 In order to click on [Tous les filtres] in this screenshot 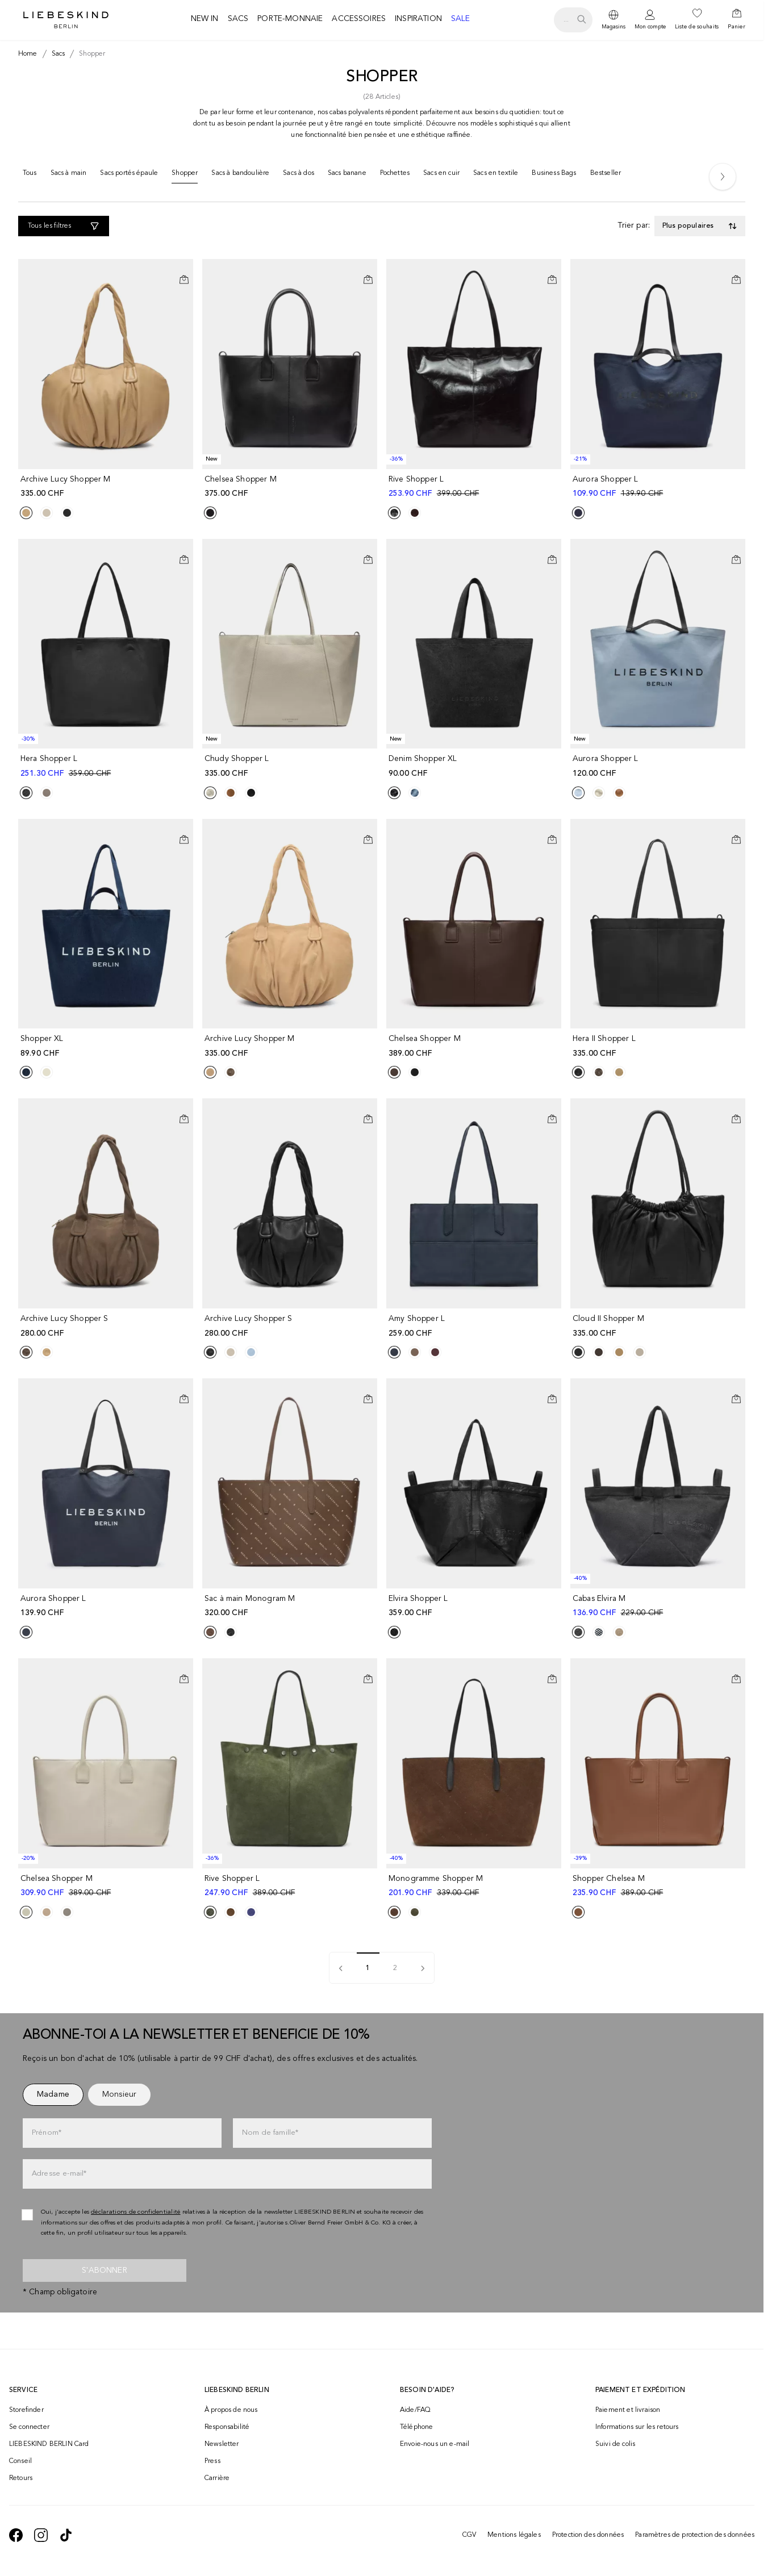, I will do `click(63, 226)`.